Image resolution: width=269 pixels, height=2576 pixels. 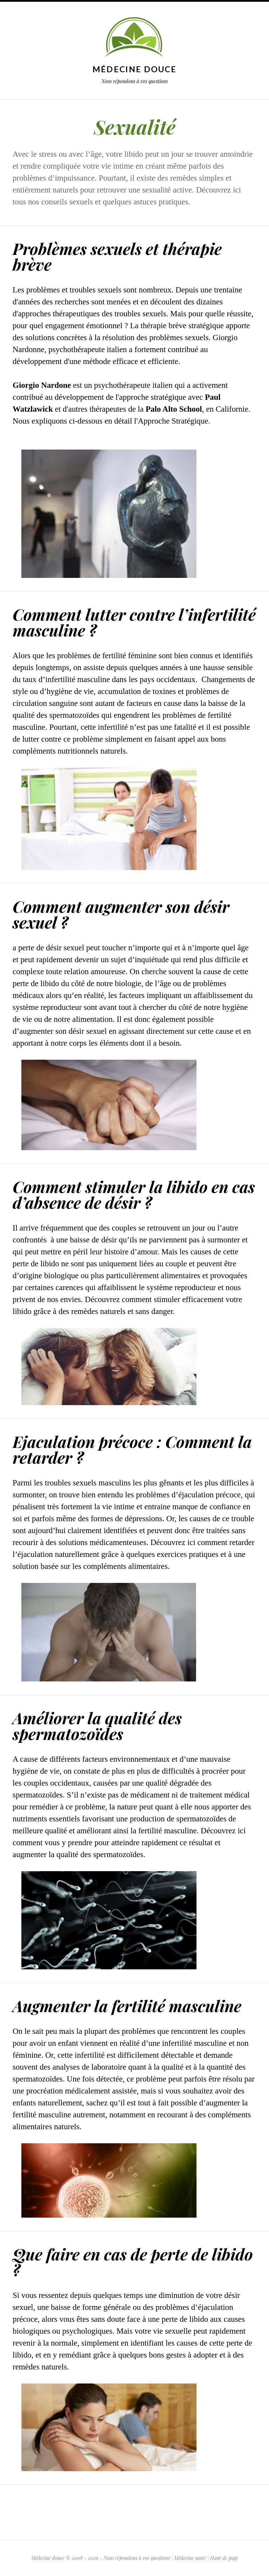 What do you see at coordinates (127, 2005) in the screenshot?
I see `Augmenter la fertilité masculine` at bounding box center [127, 2005].